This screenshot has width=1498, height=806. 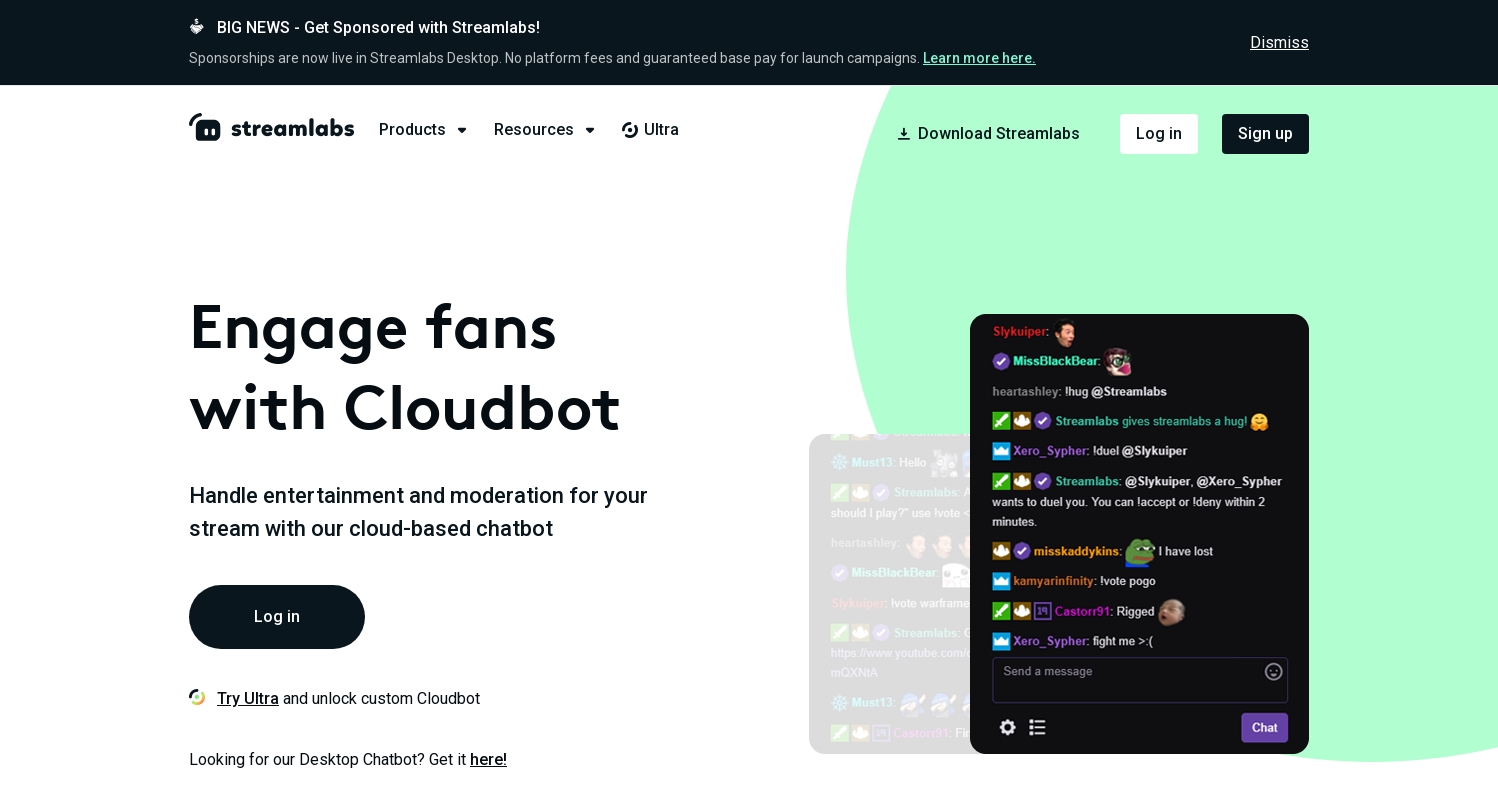 What do you see at coordinates (488, 759) in the screenshot?
I see `here!` at bounding box center [488, 759].